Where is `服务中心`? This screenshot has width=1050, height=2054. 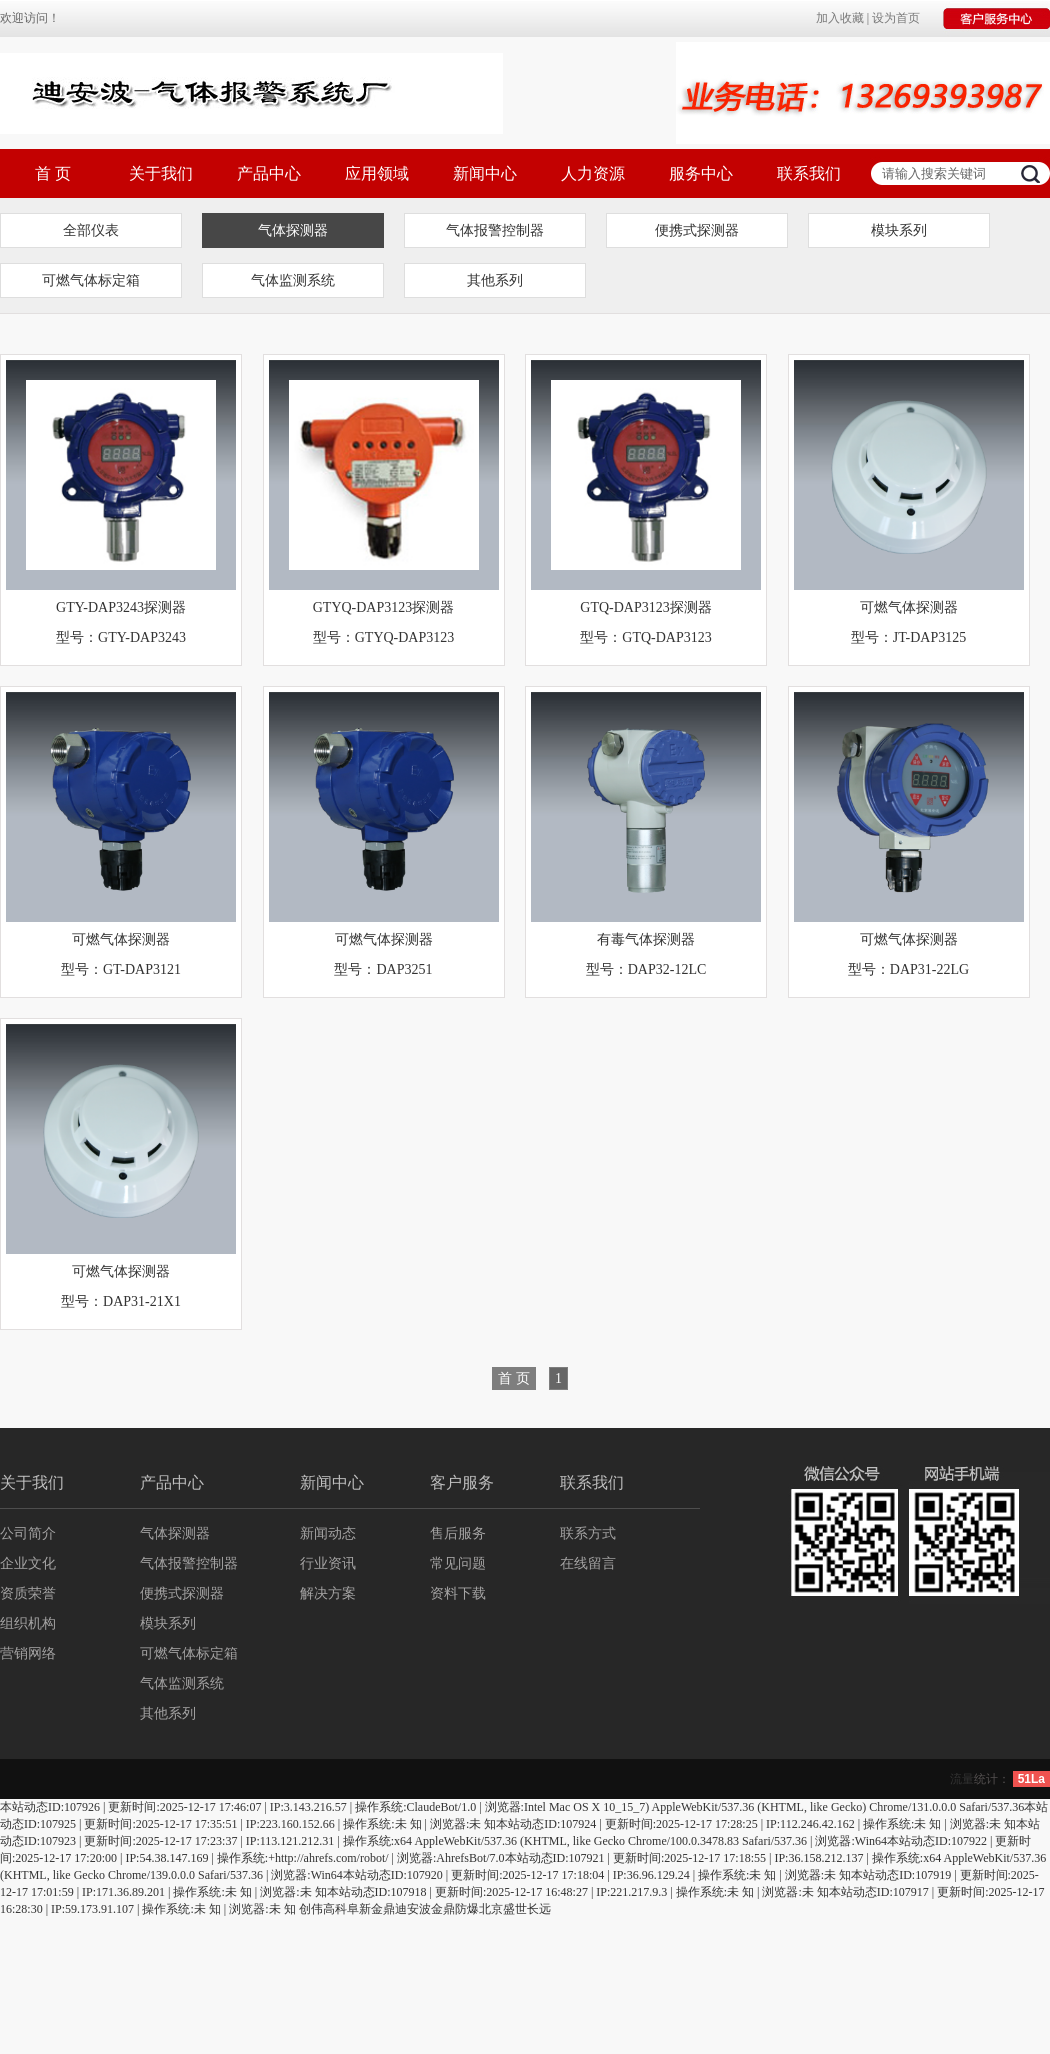
服务中心 is located at coordinates (701, 173).